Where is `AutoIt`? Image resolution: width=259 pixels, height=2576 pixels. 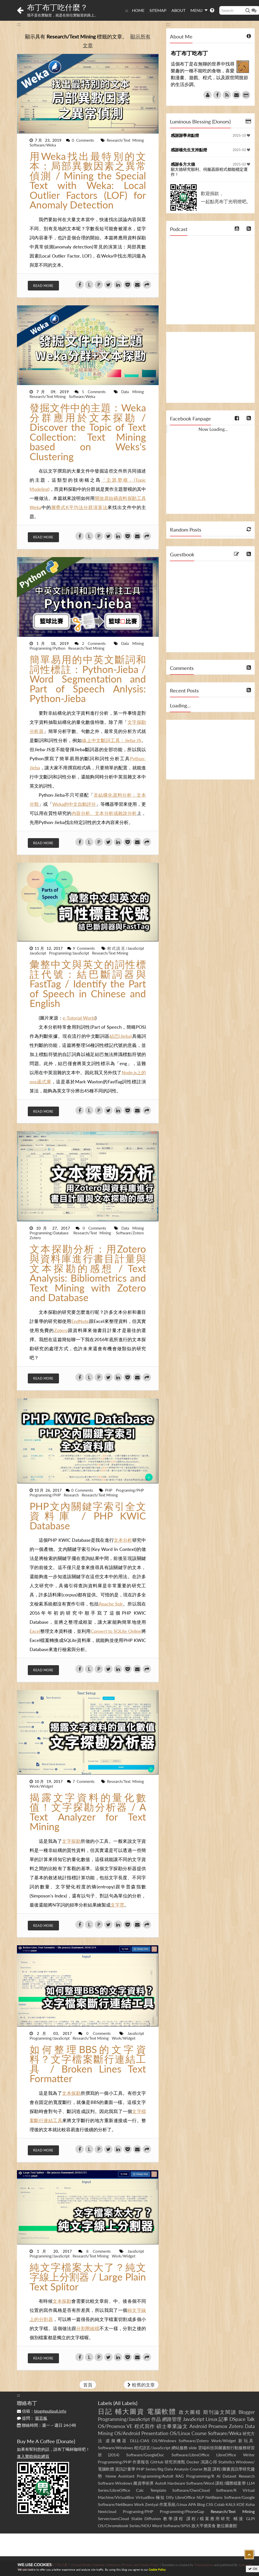 AutoIt is located at coordinates (160, 2483).